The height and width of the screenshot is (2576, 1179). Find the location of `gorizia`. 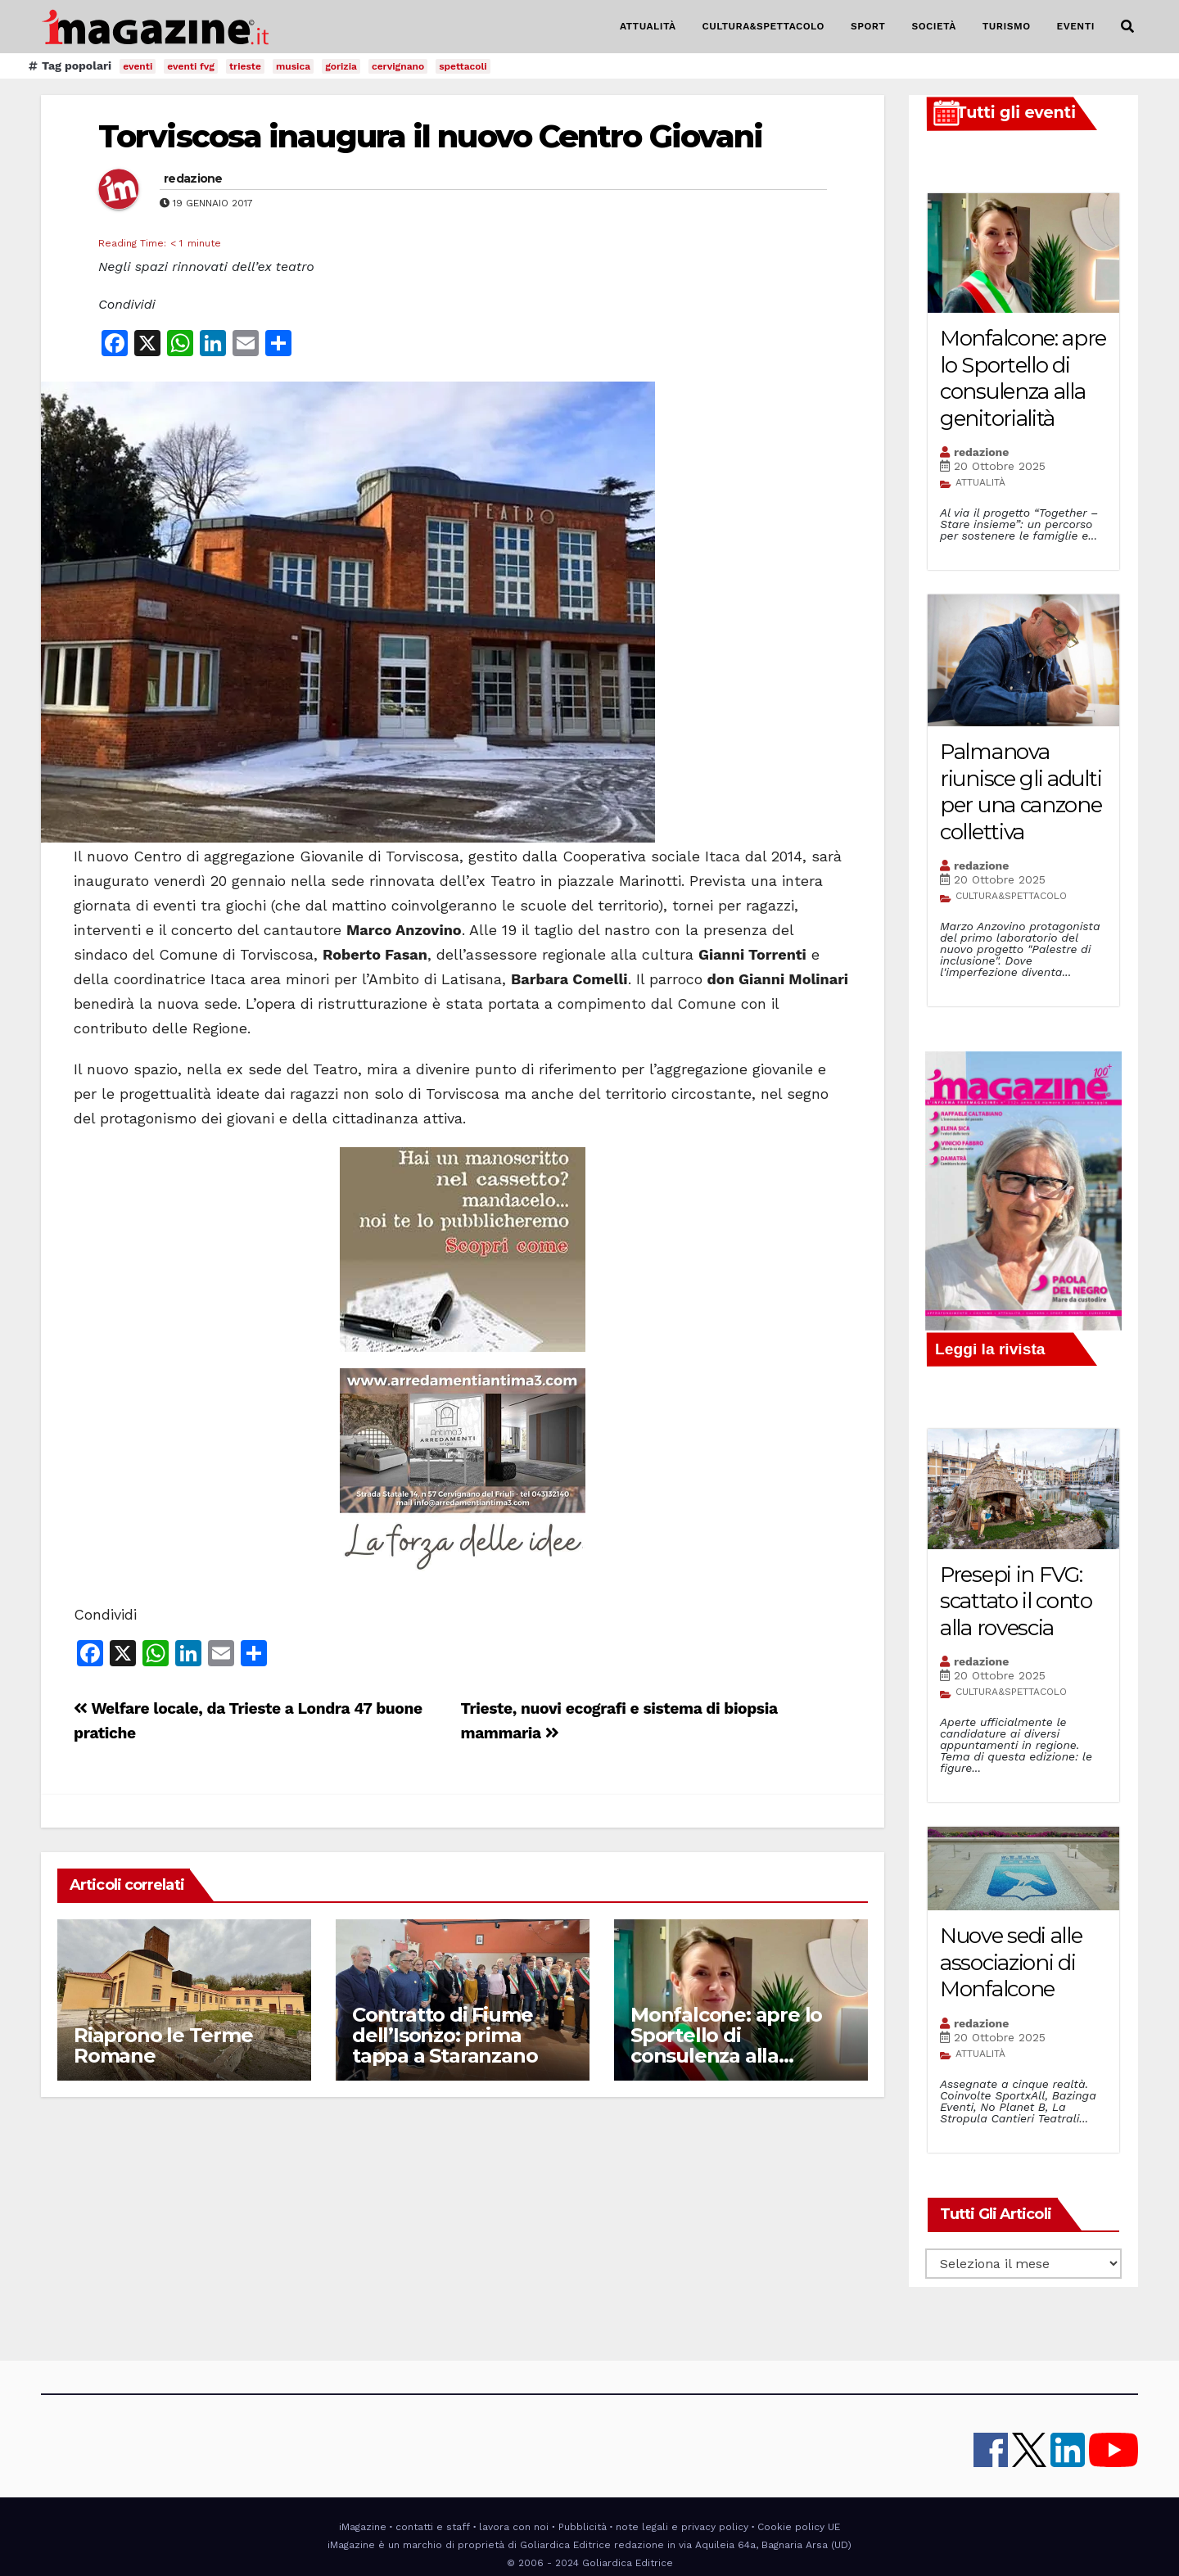

gorizia is located at coordinates (341, 66).